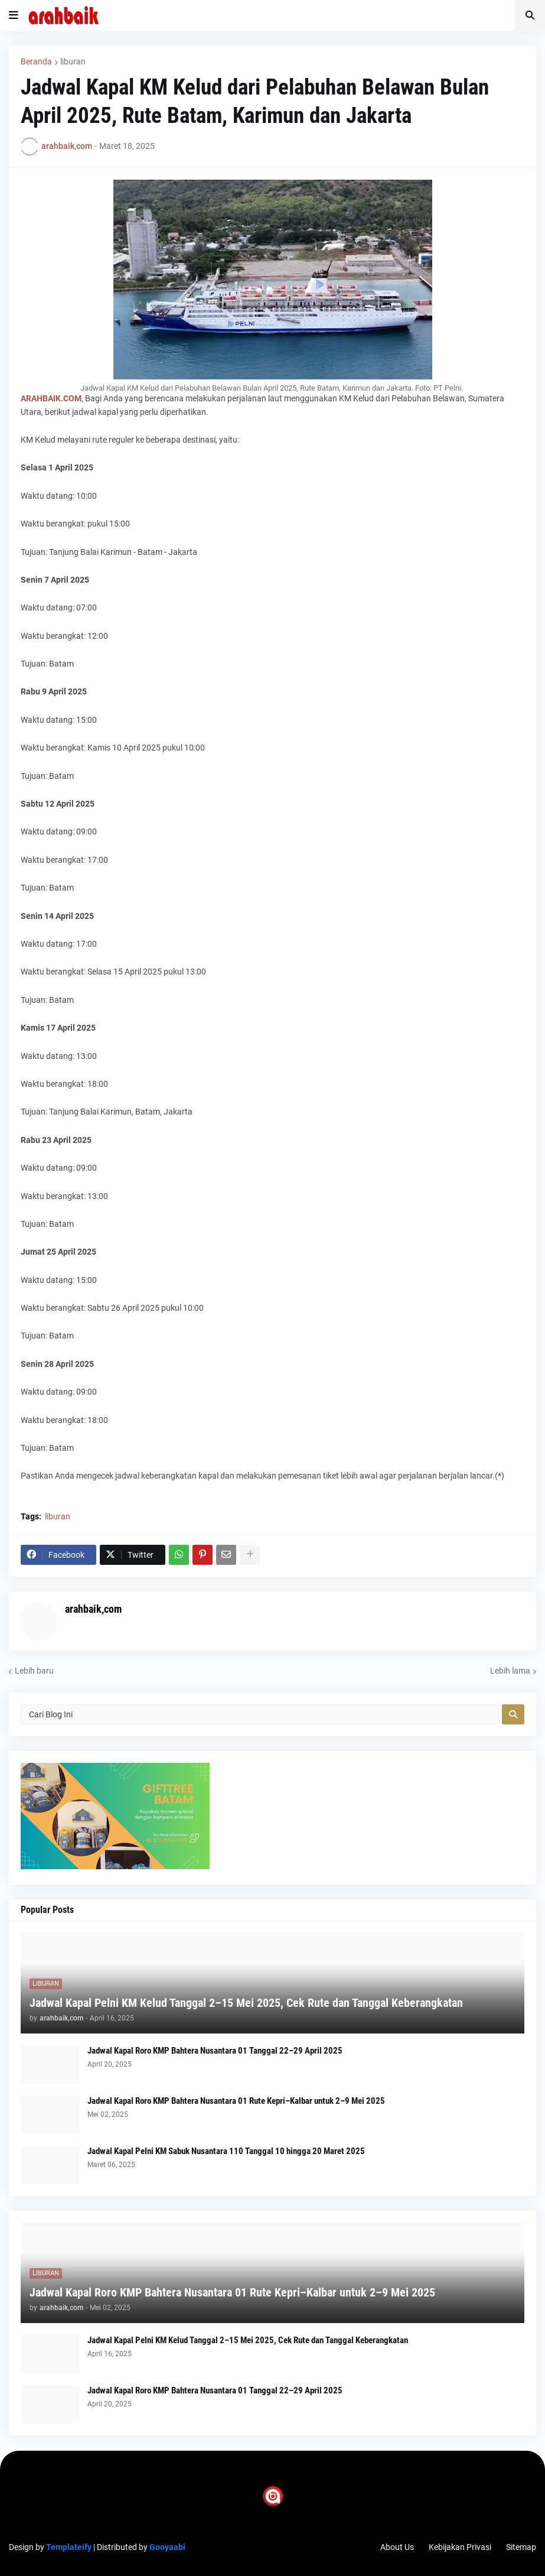 The width and height of the screenshot is (545, 2576). What do you see at coordinates (521, 2547) in the screenshot?
I see `Sitemap` at bounding box center [521, 2547].